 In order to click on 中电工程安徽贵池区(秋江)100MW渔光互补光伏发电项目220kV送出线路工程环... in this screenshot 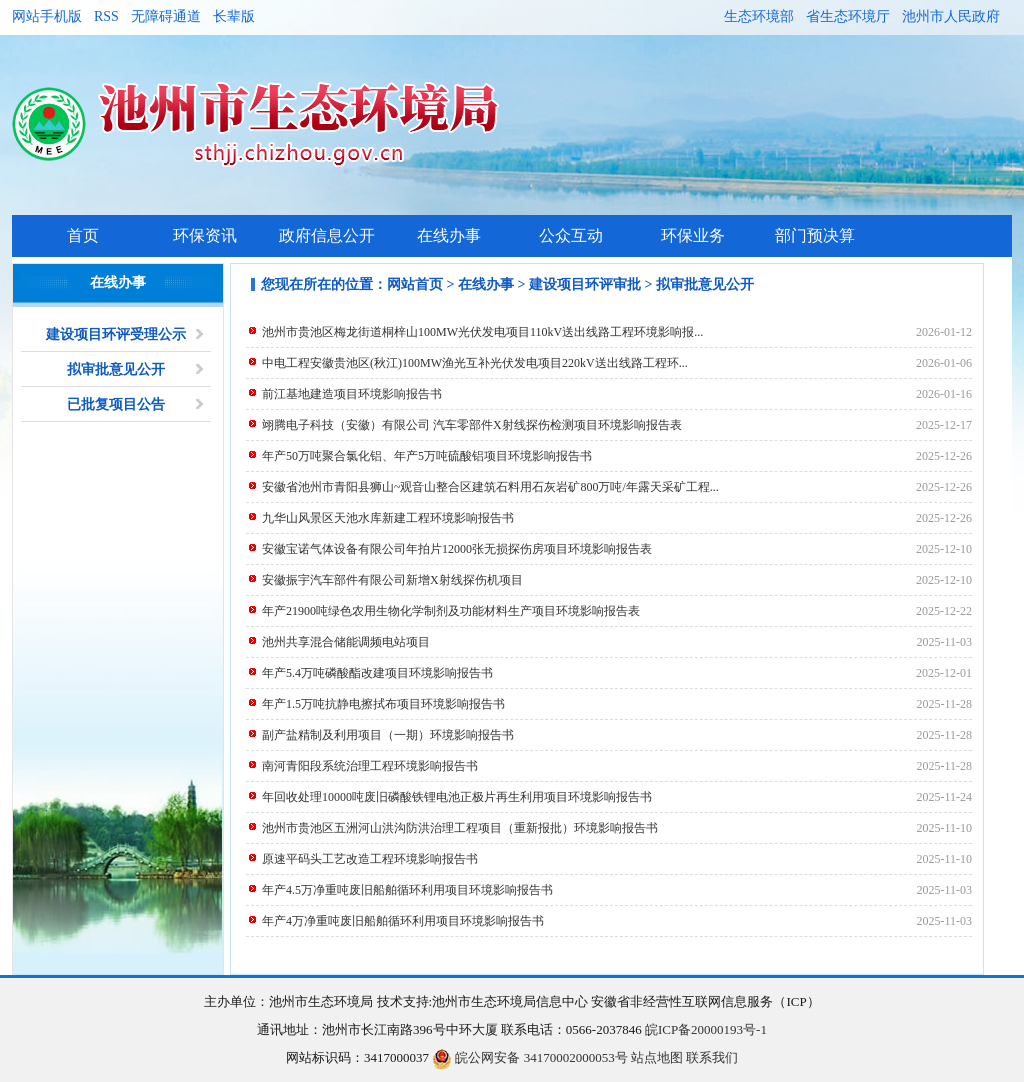, I will do `click(475, 363)`.